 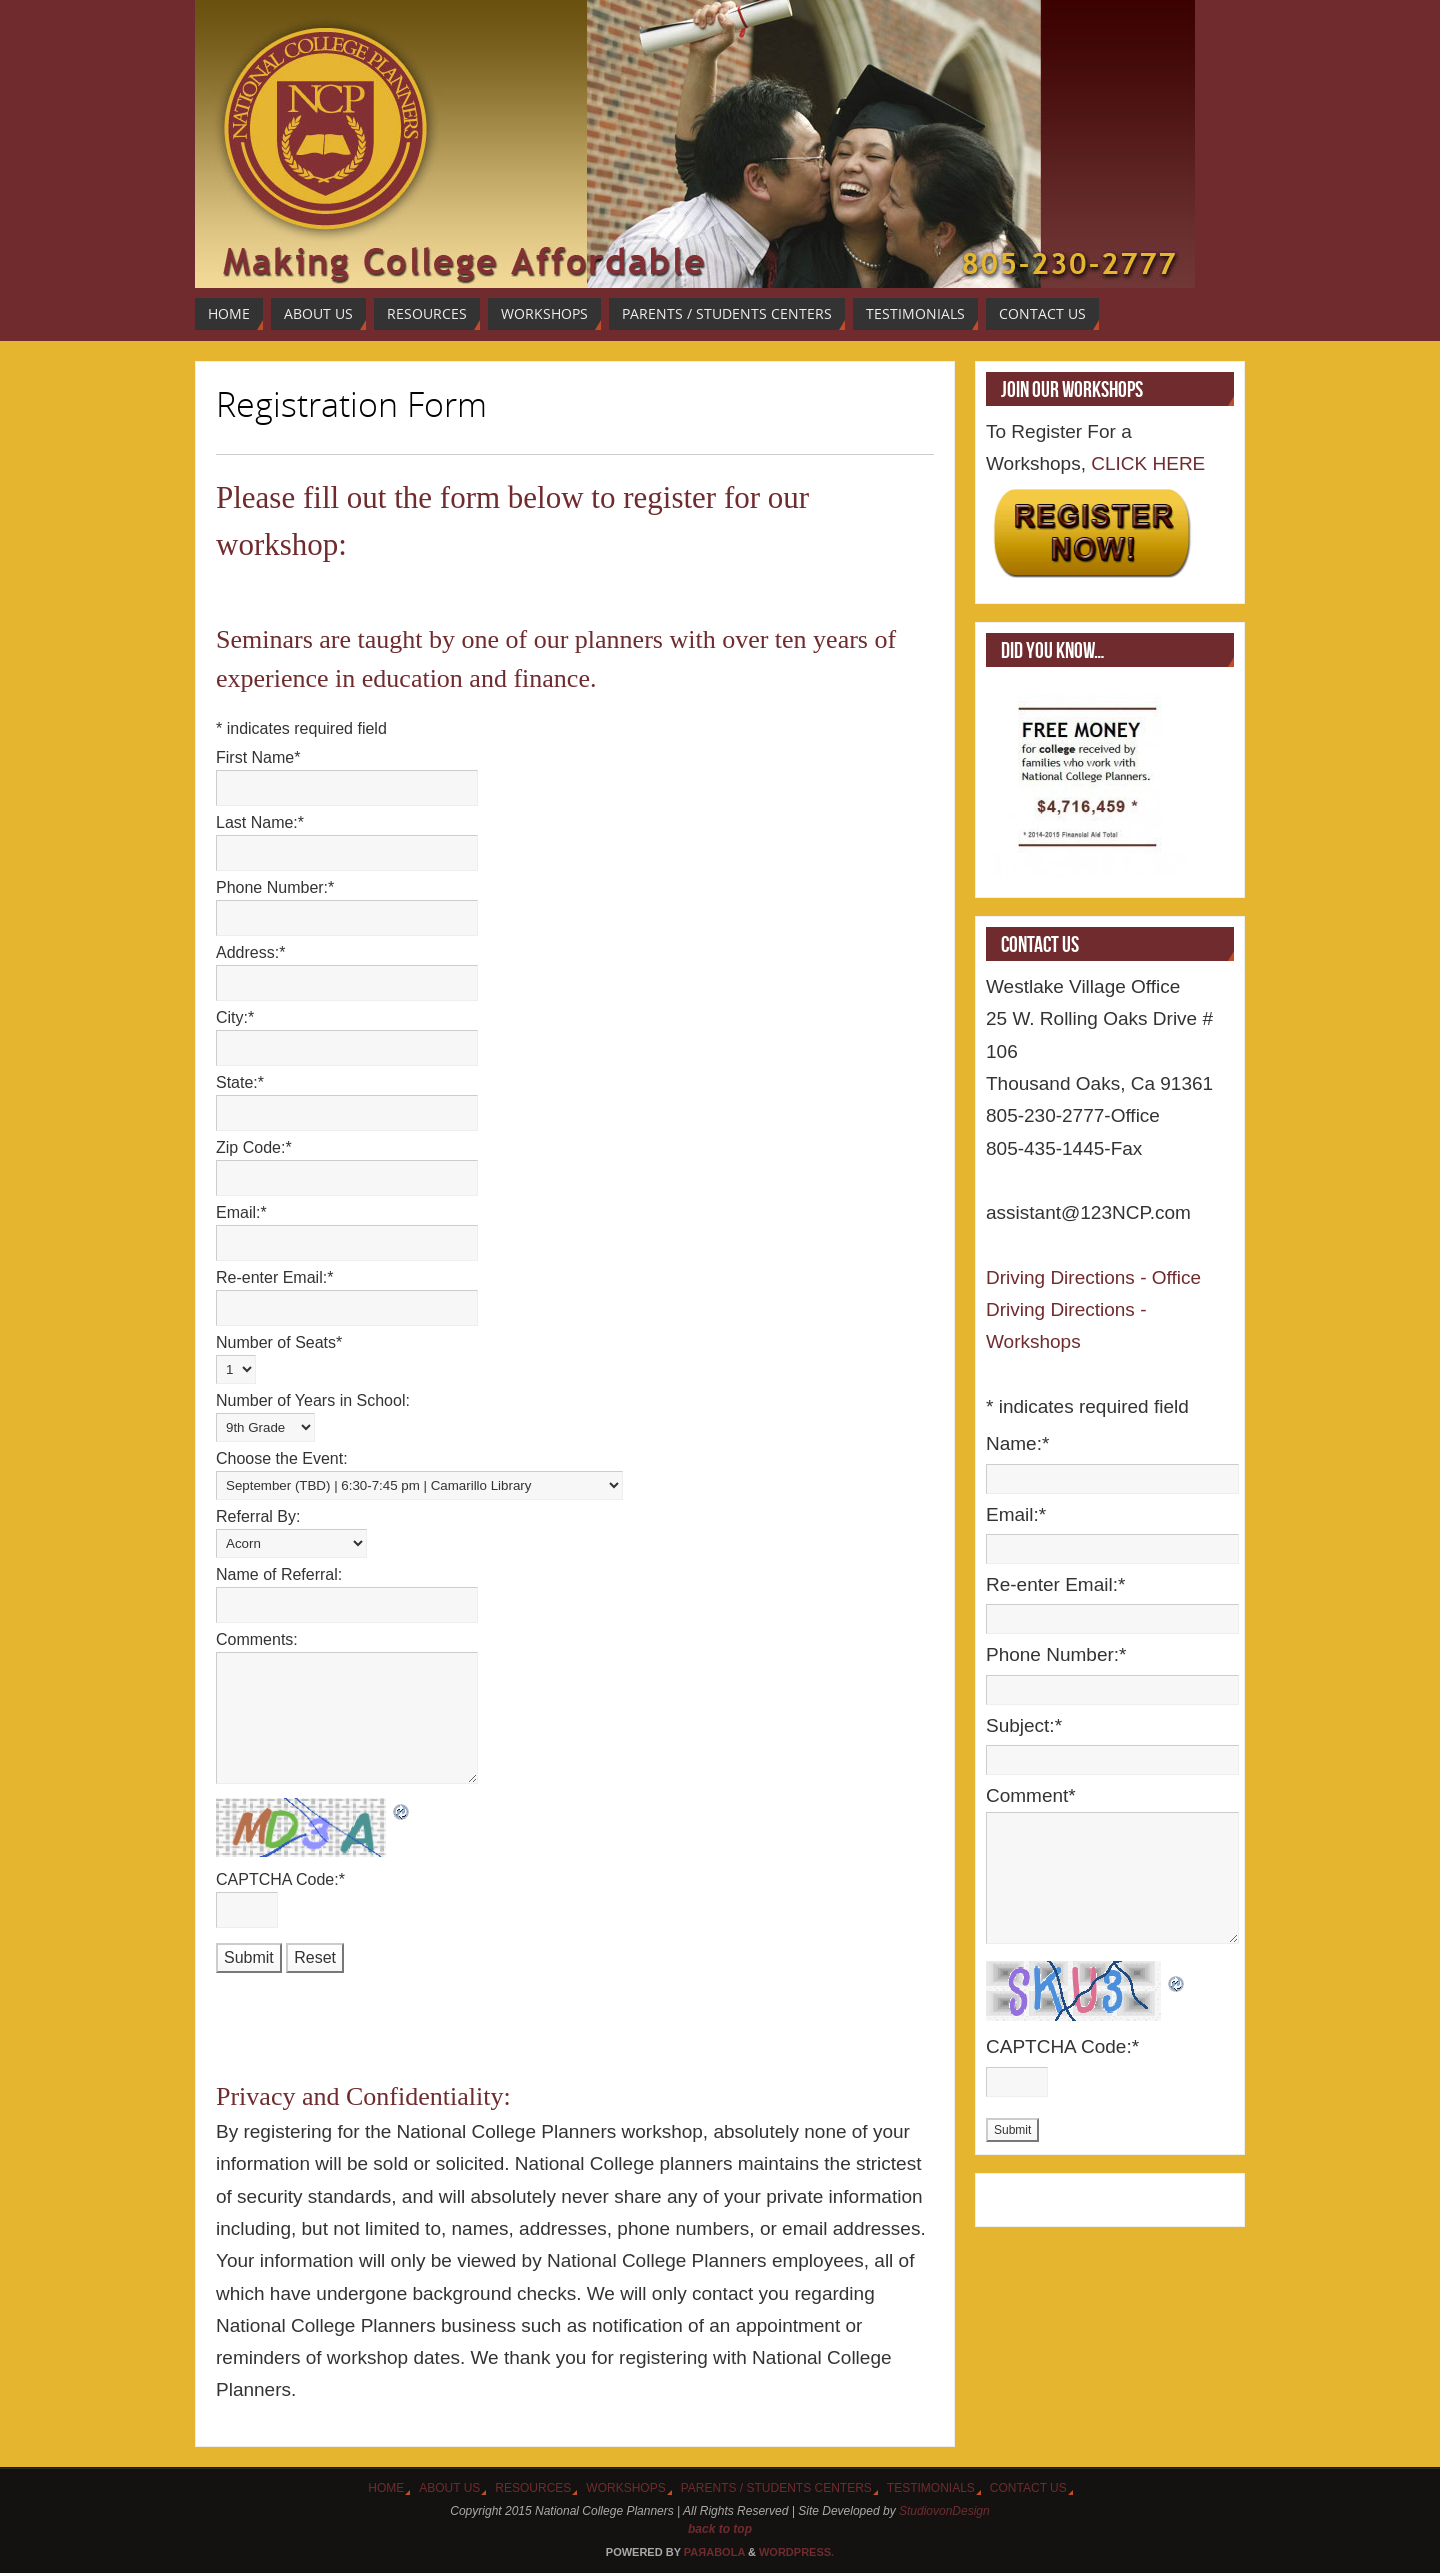 What do you see at coordinates (258, 1516) in the screenshot?
I see `Referral By:` at bounding box center [258, 1516].